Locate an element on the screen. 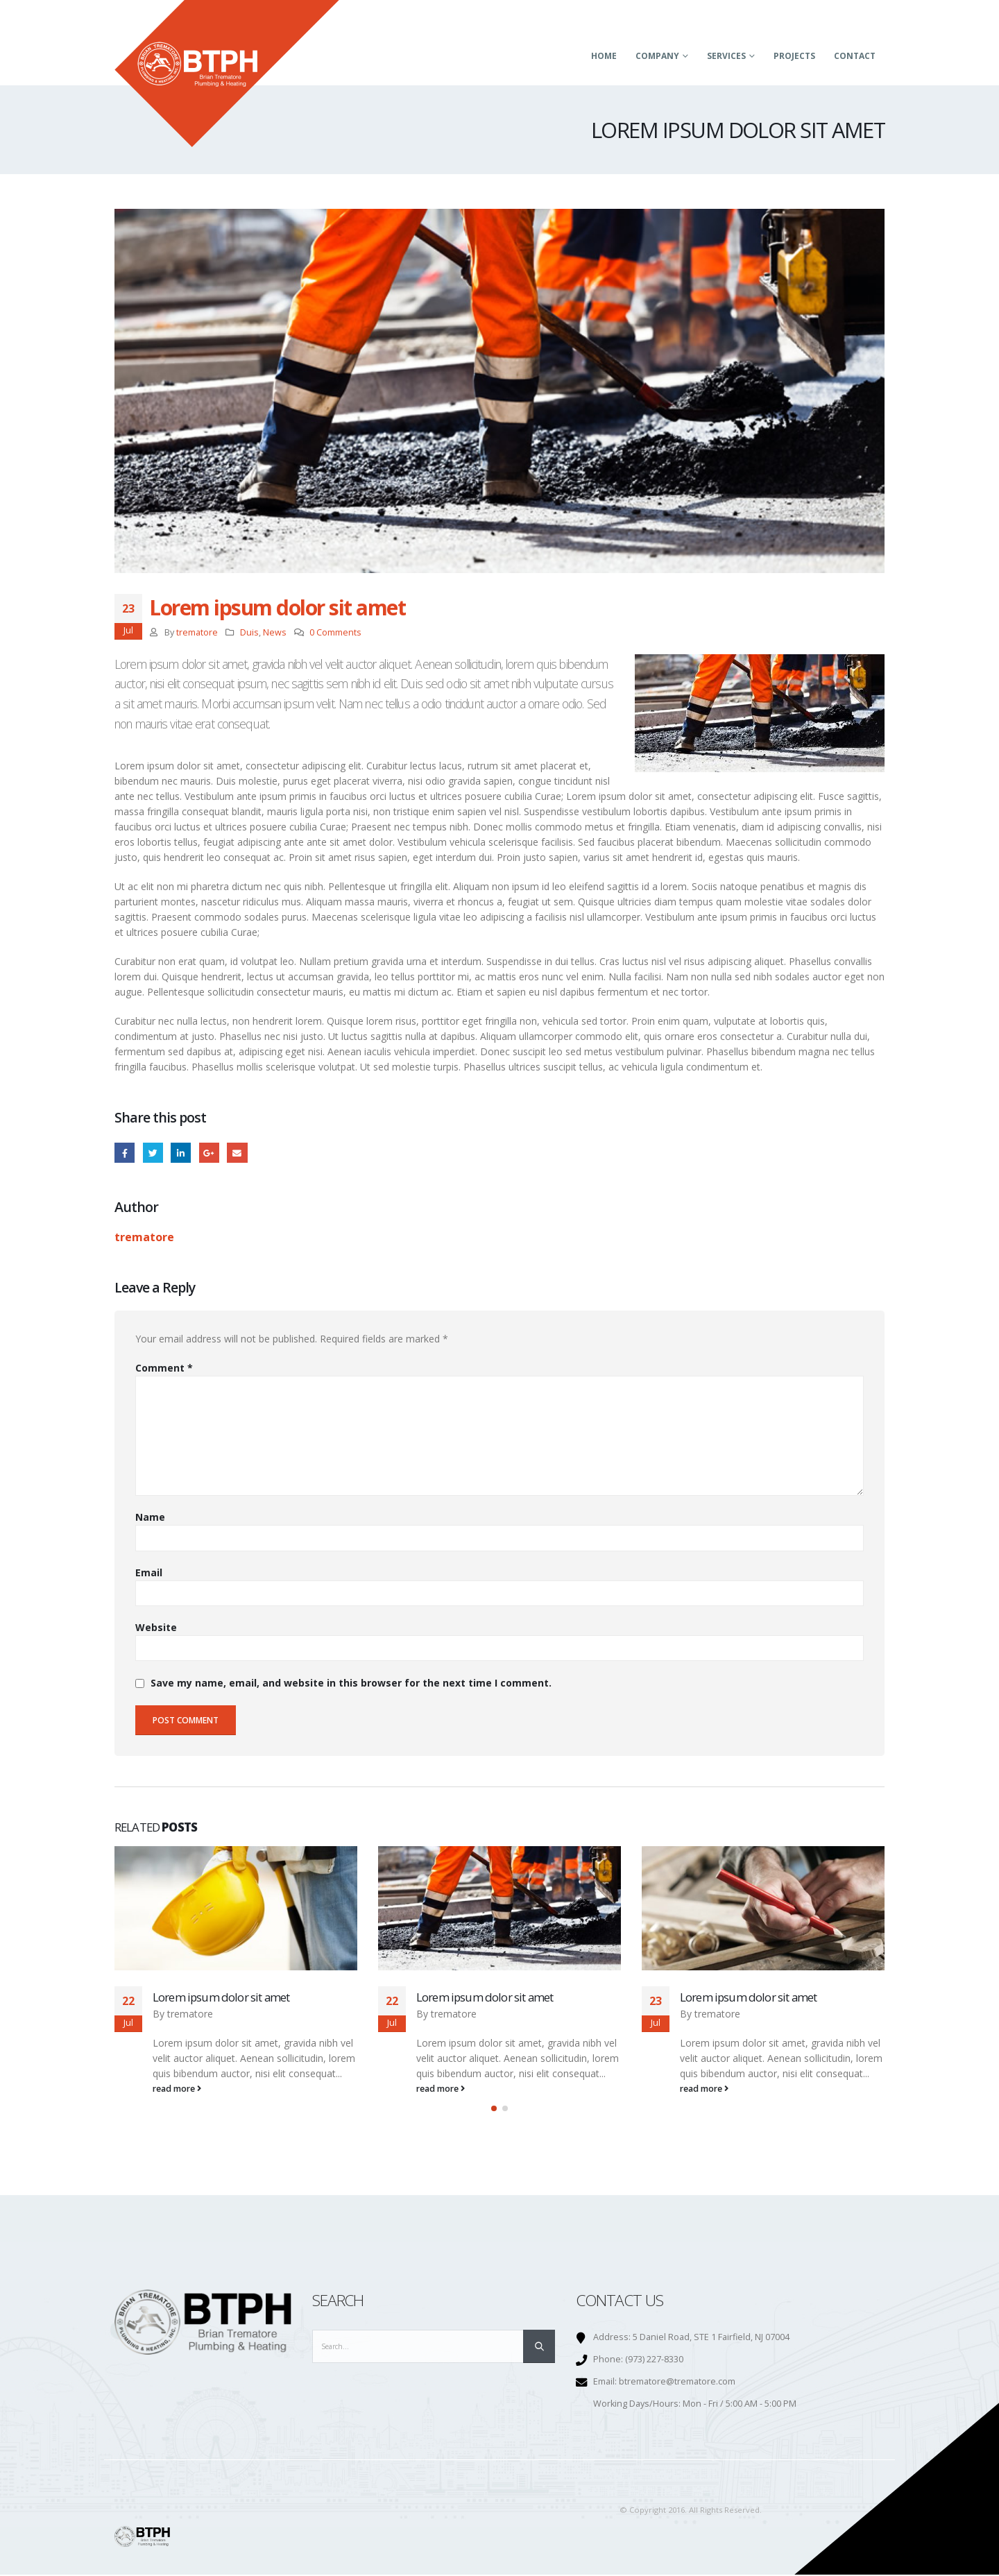 The height and width of the screenshot is (2576, 999). Comment is located at coordinates (164, 1367).